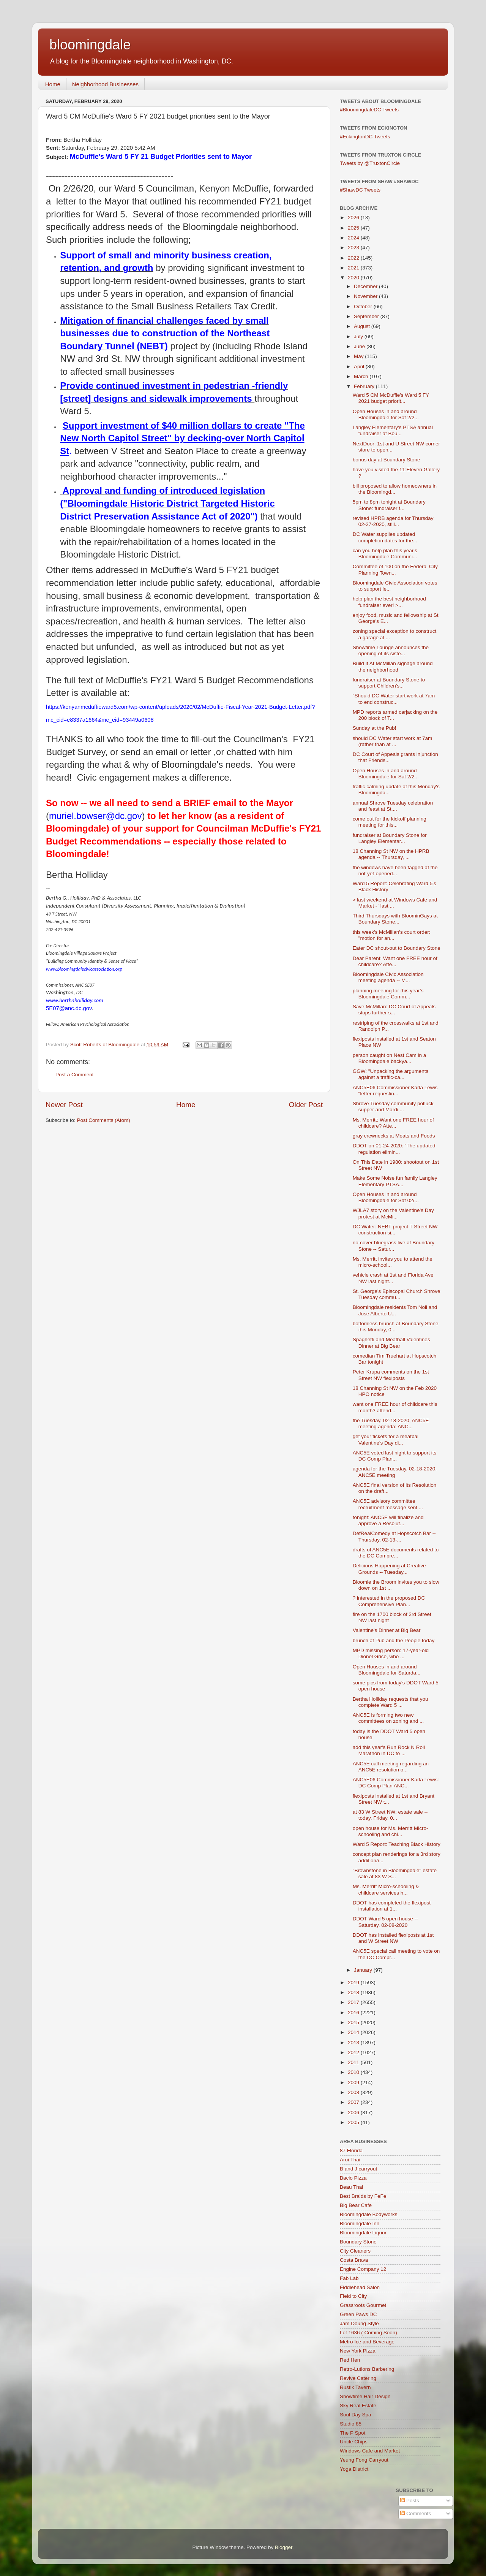 This screenshot has height=2576, width=486. What do you see at coordinates (395, 961) in the screenshot?
I see `Dear Parent: Want one FREE hour of childcare? Atte...` at bounding box center [395, 961].